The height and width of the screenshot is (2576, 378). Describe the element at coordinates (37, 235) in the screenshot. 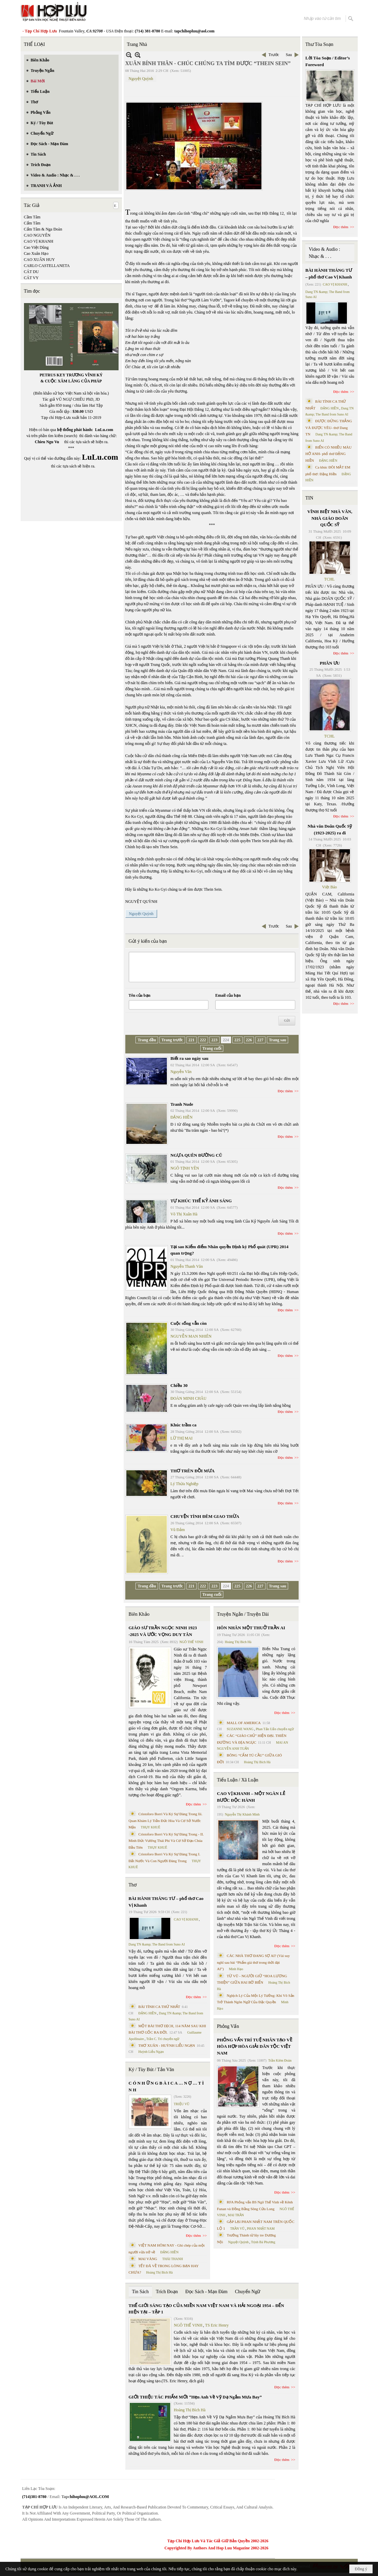

I see `CAO NGUYÊN` at that location.